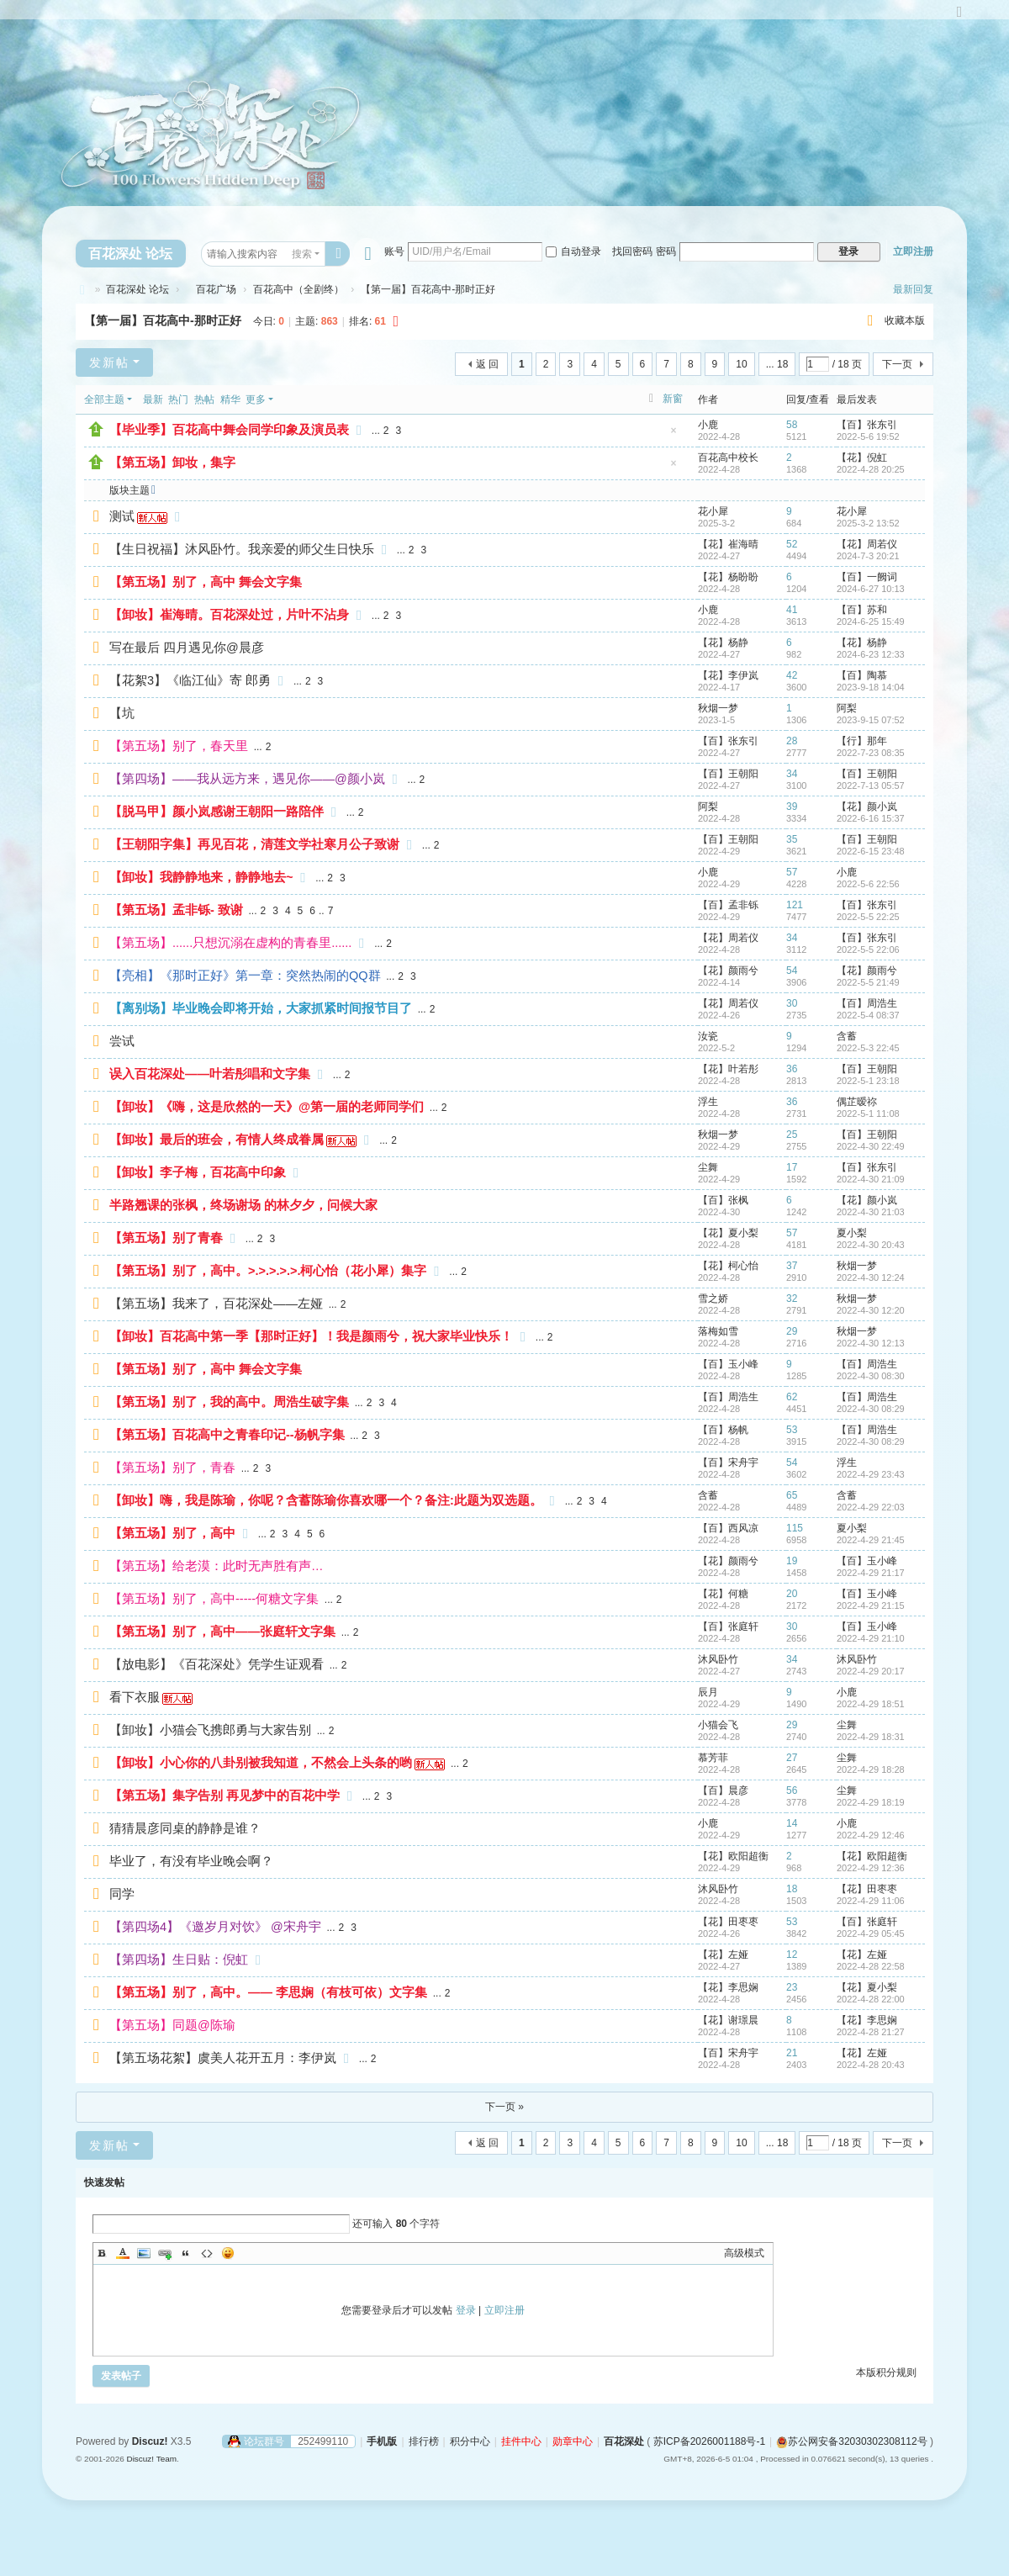  Describe the element at coordinates (867, 1003) in the screenshot. I see `【百】周浩生` at that location.